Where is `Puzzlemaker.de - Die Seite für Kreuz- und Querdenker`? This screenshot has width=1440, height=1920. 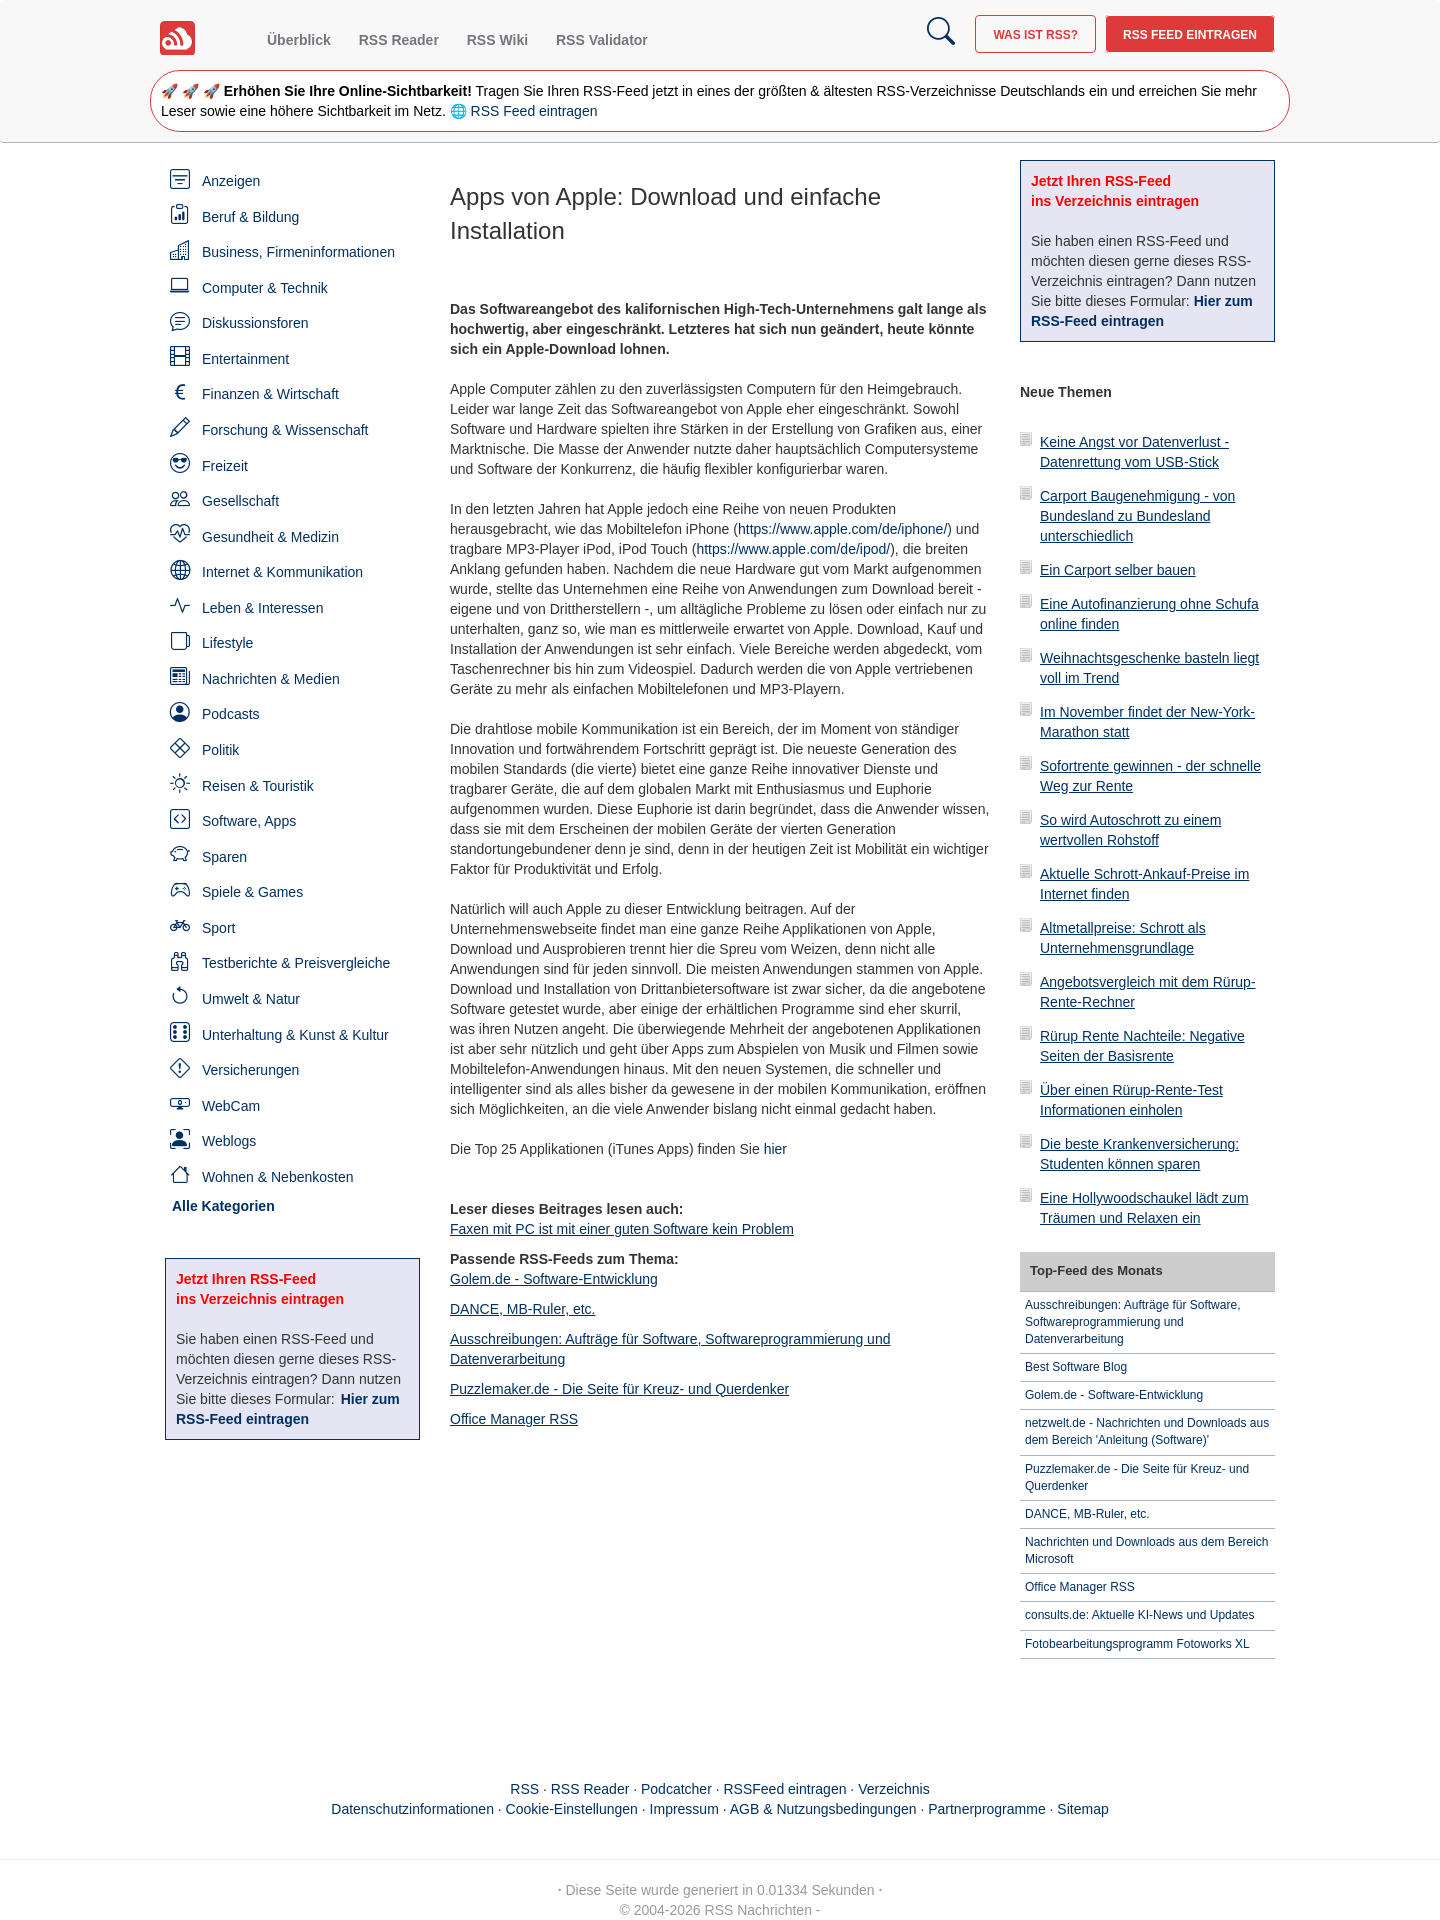
Puzzlemaker.de - Die Seite für Kreuz- und Querdenker is located at coordinates (619, 1389).